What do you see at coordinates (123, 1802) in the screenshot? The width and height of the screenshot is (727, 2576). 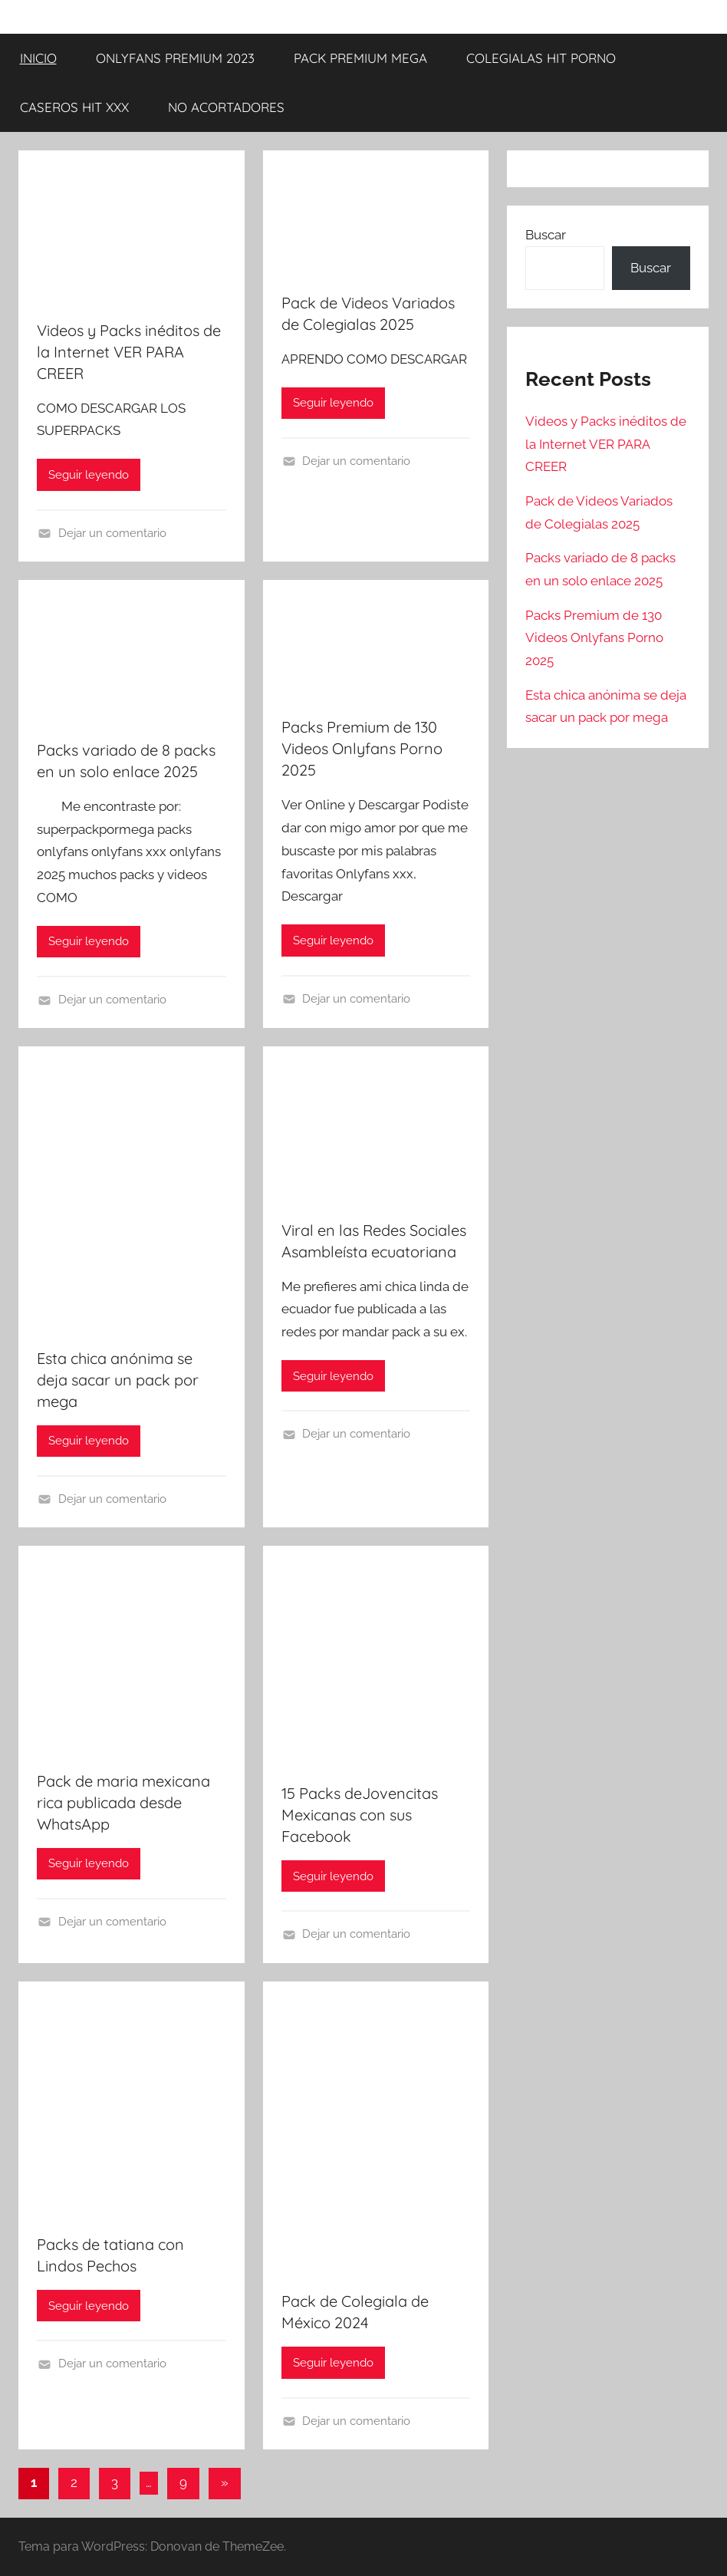 I see `Pack de maria mexicana rica publicada desde WhatsApp` at bounding box center [123, 1802].